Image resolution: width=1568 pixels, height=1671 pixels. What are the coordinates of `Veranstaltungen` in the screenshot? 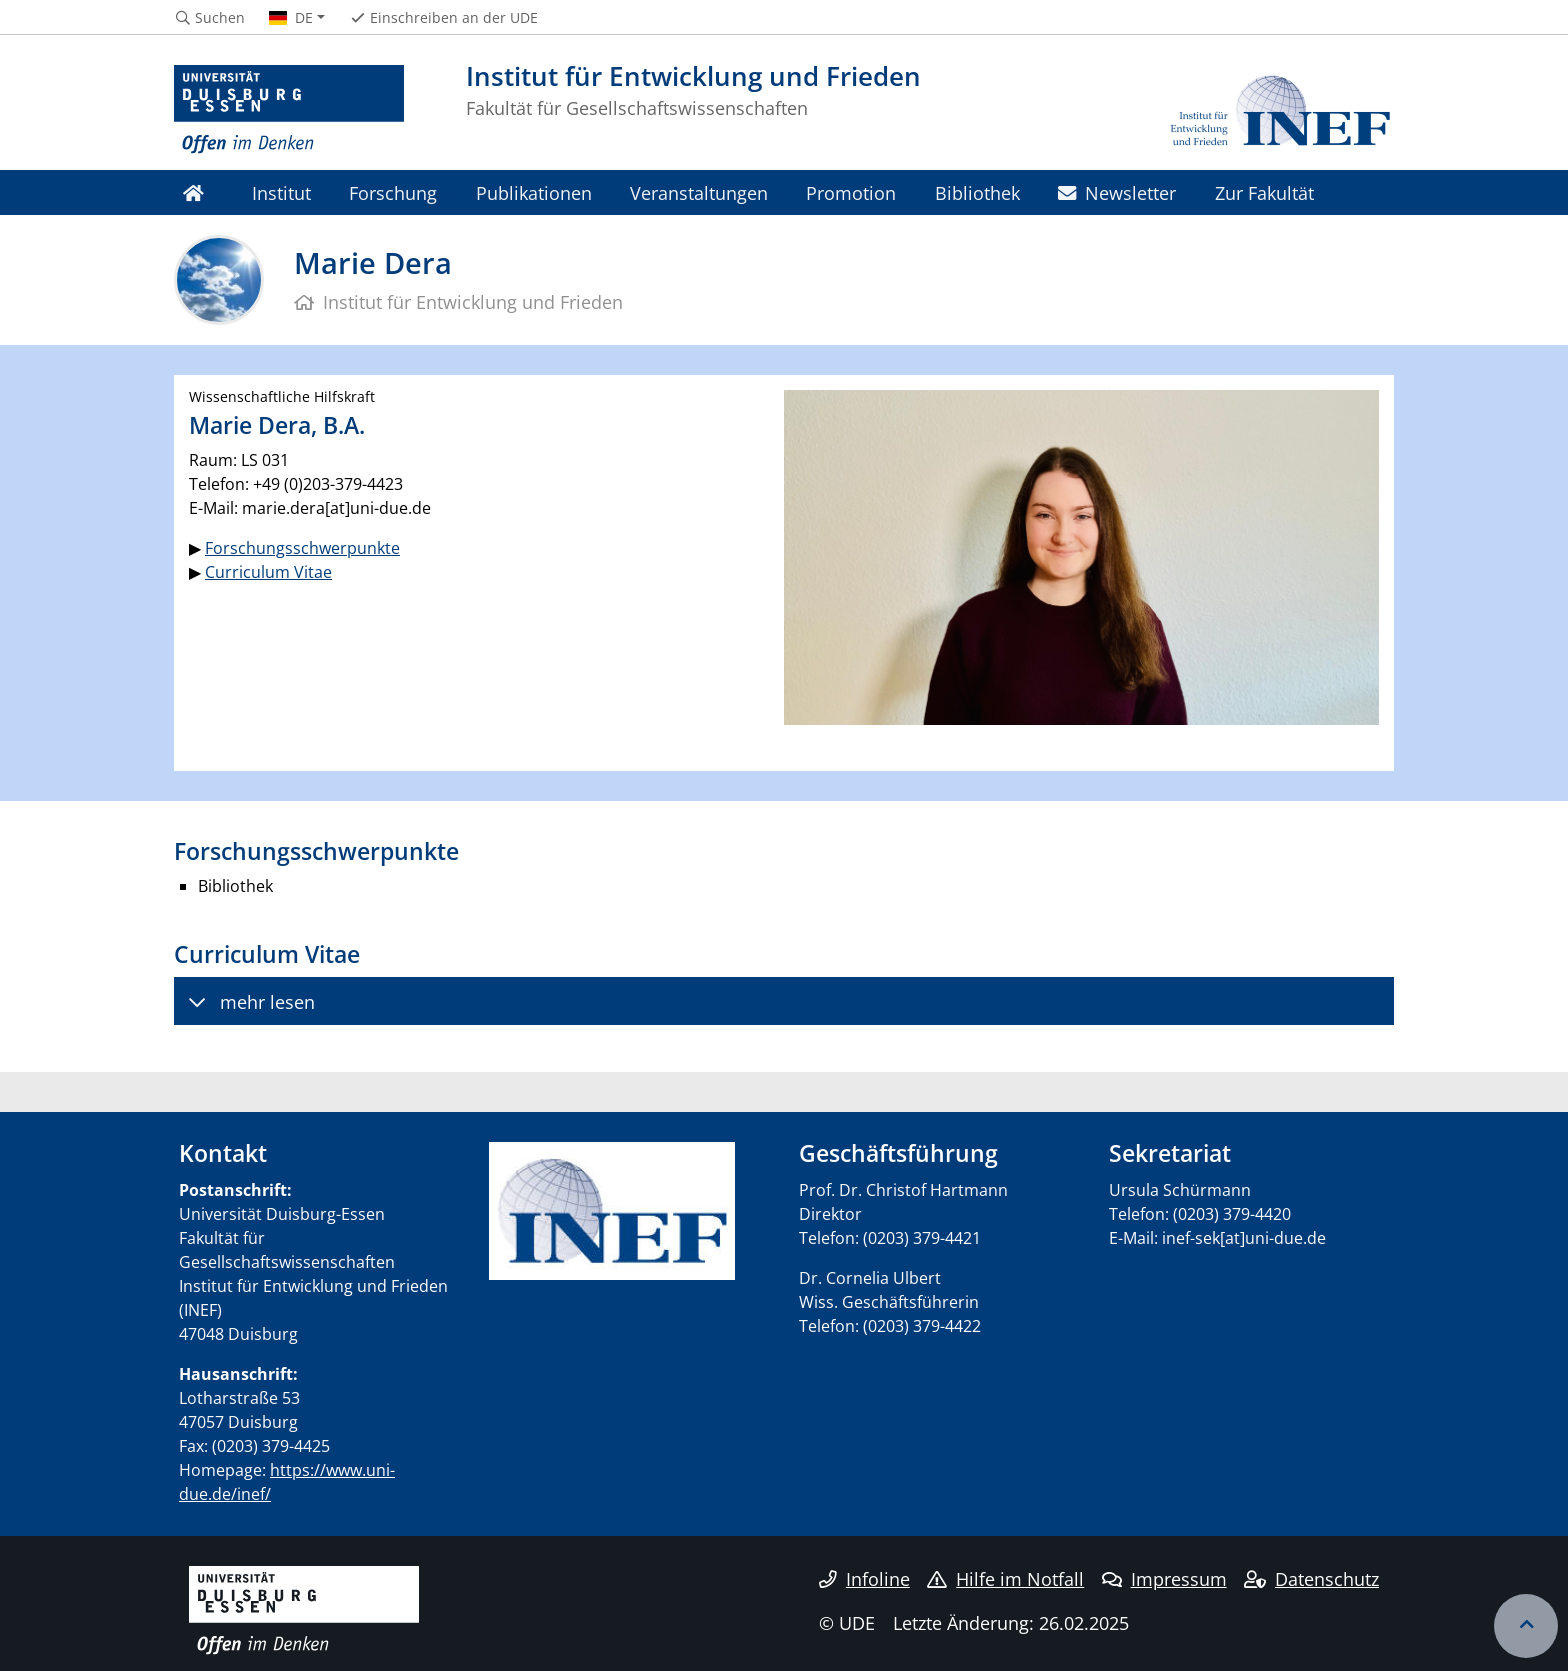 It's located at (699, 192).